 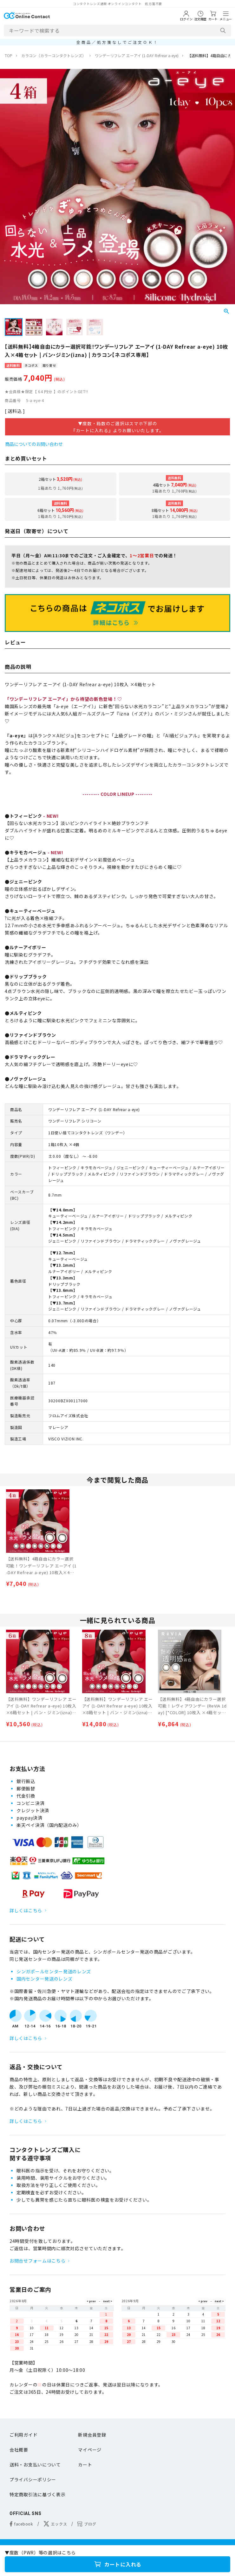 What do you see at coordinates (53, 1971) in the screenshot?
I see `シンガポールセンター発送のレンズ` at bounding box center [53, 1971].